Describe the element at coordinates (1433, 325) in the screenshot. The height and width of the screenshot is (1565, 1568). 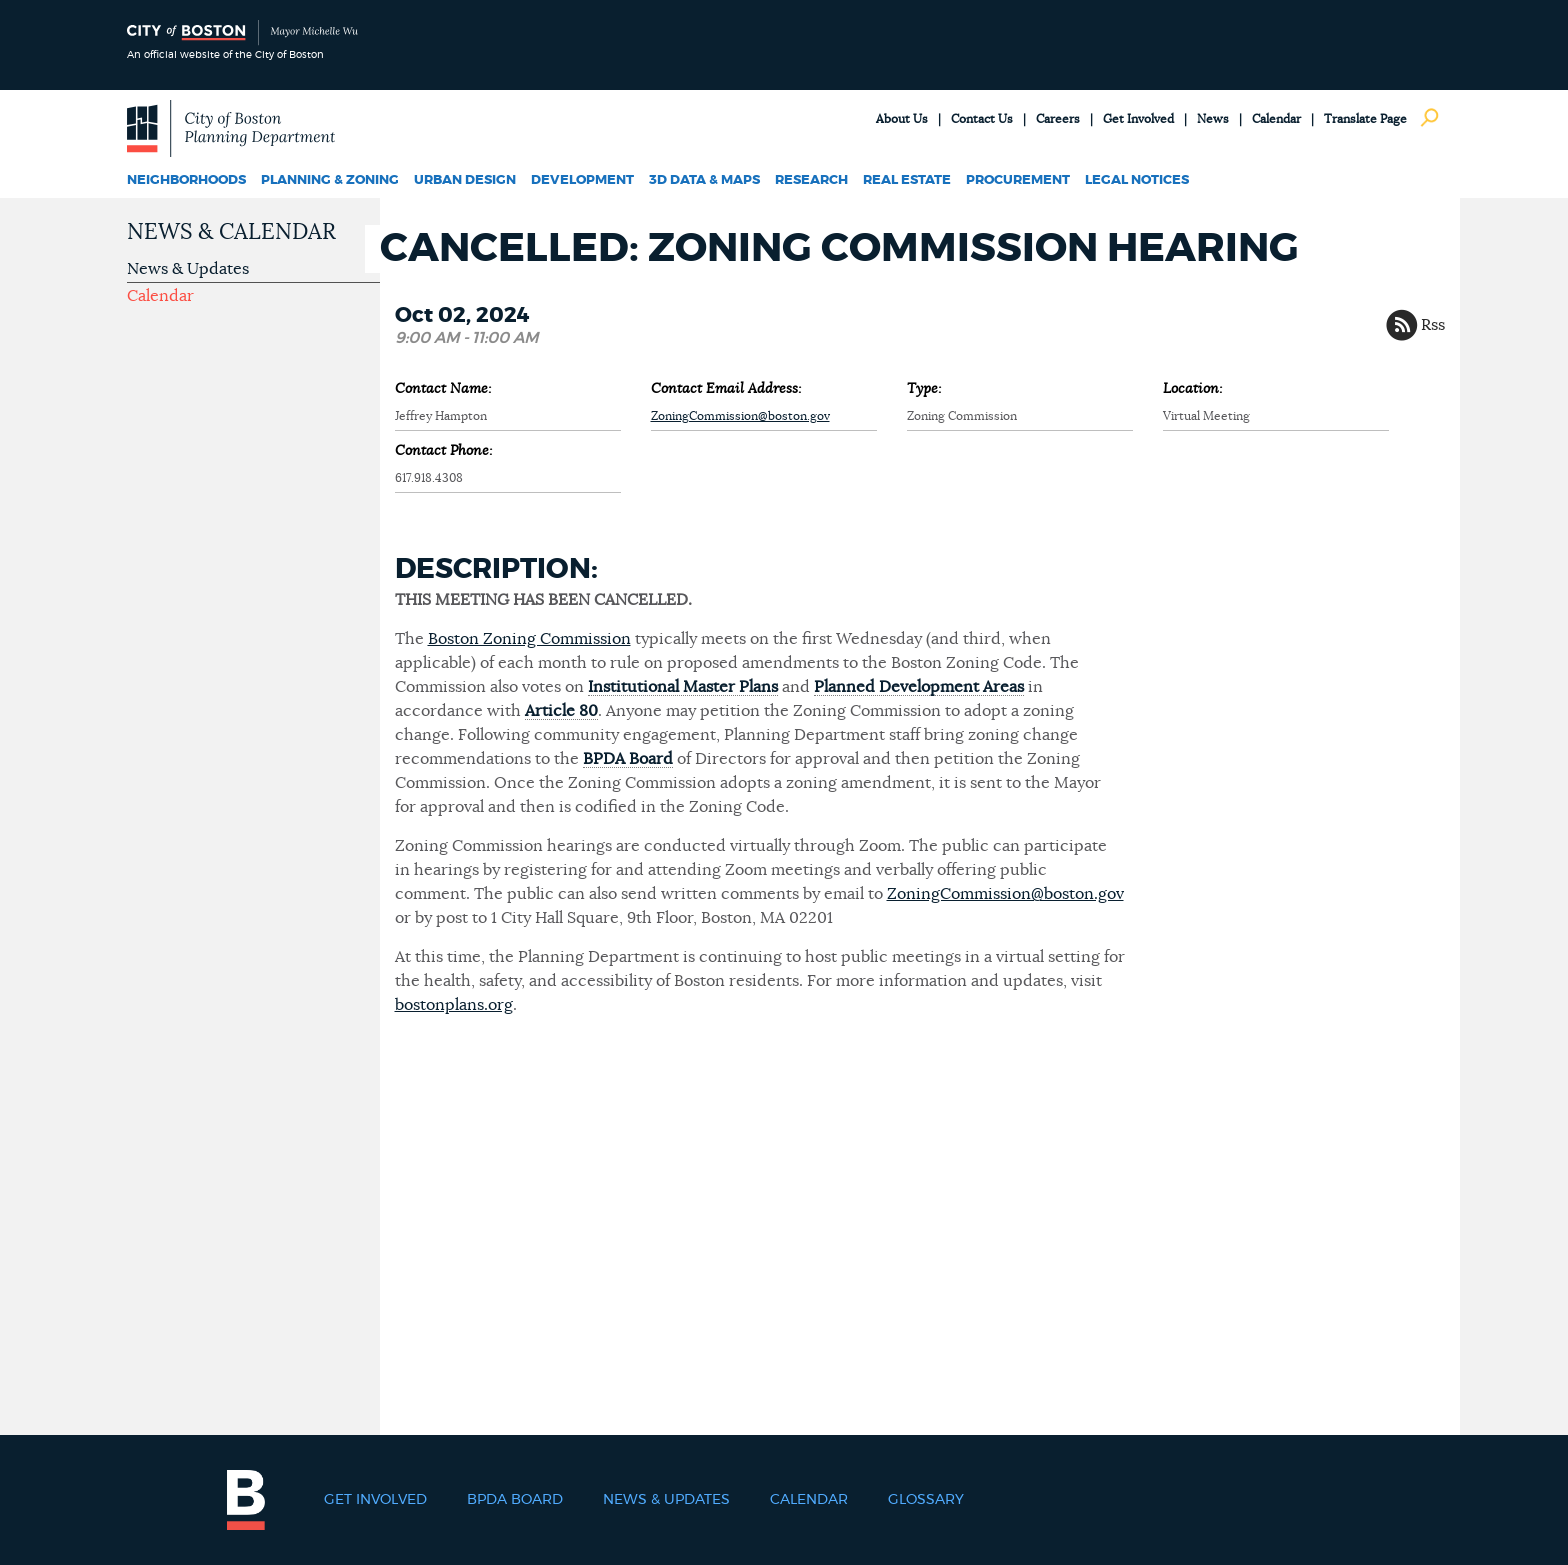
I see `Rss` at that location.